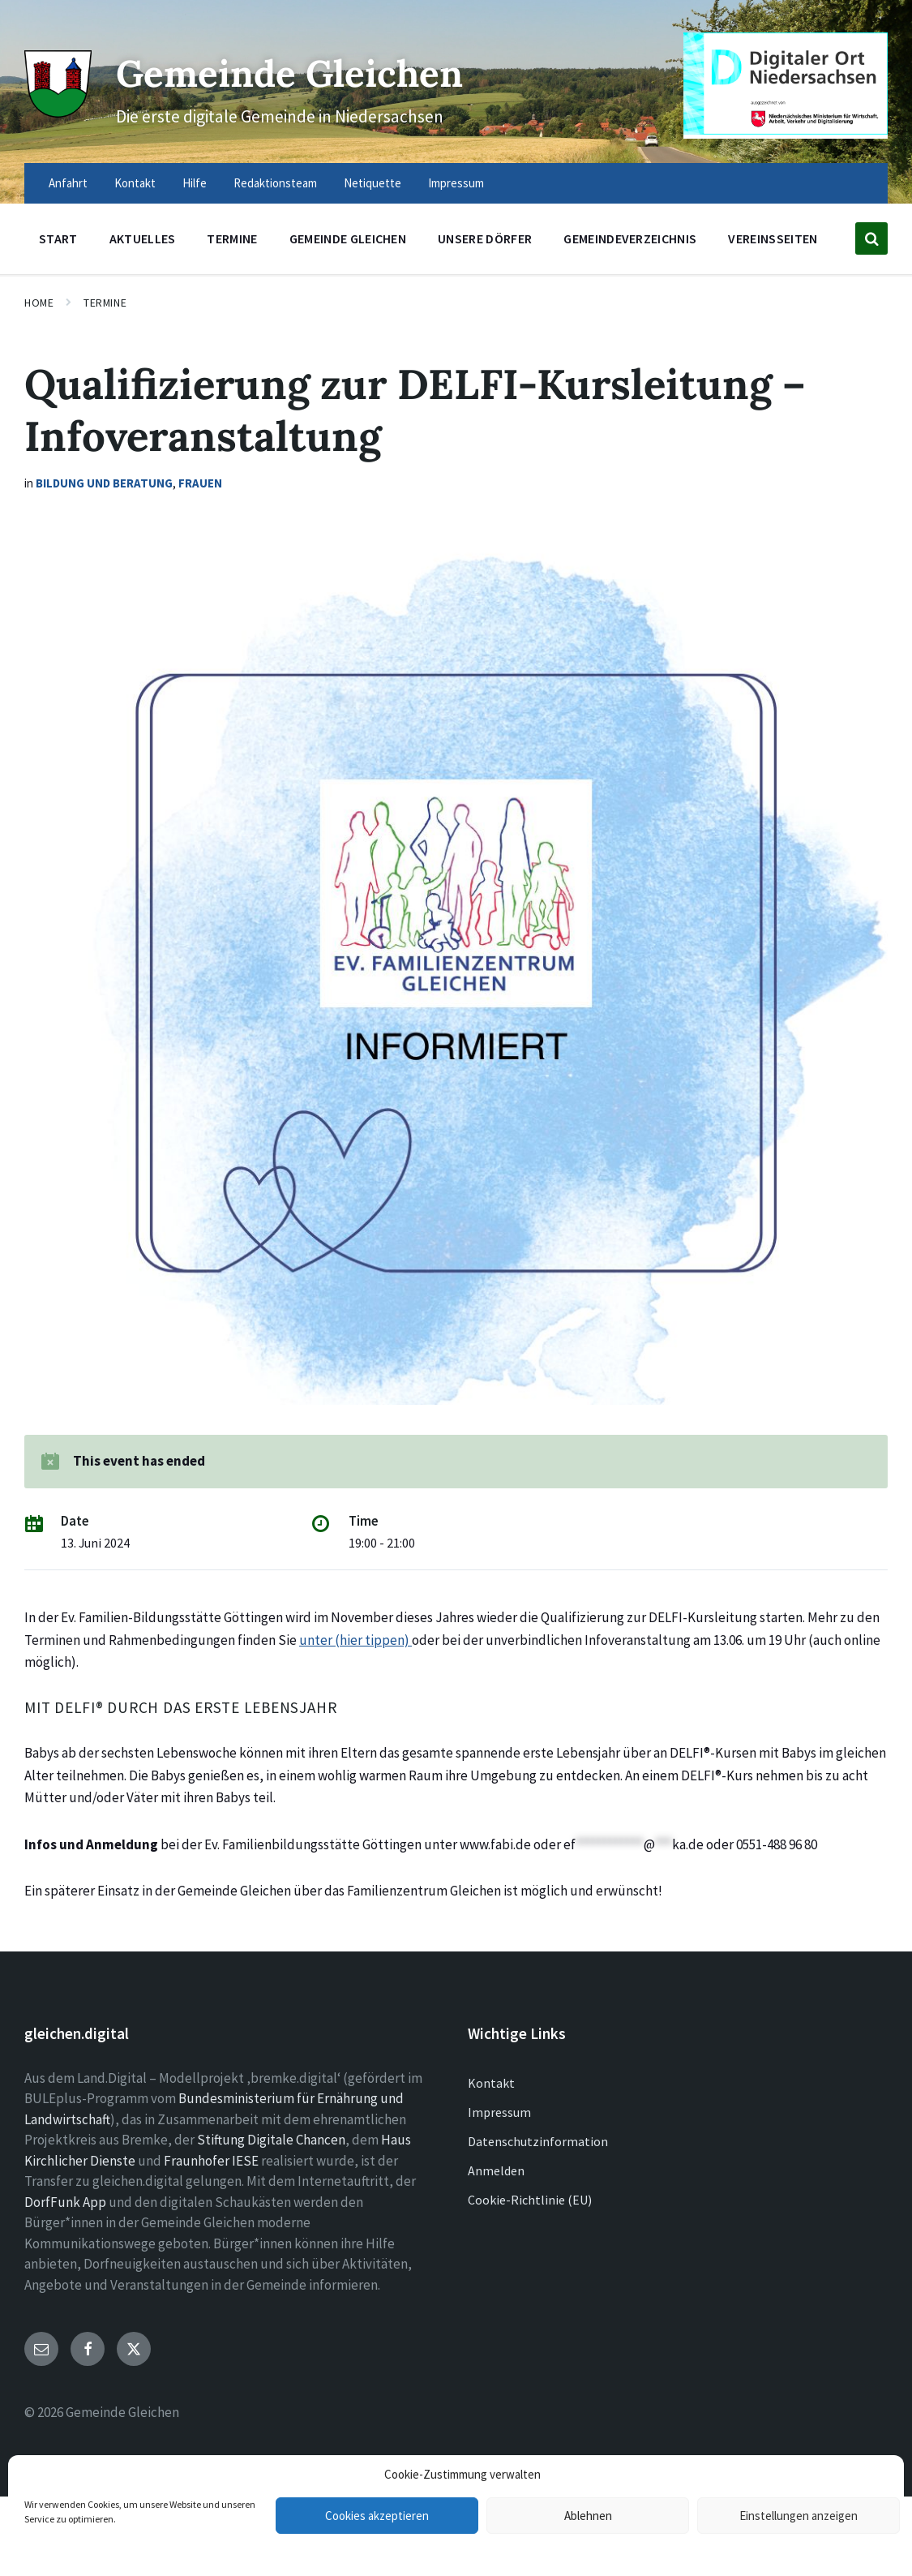 The image size is (912, 2576). I want to click on Impressum, so click(499, 2112).